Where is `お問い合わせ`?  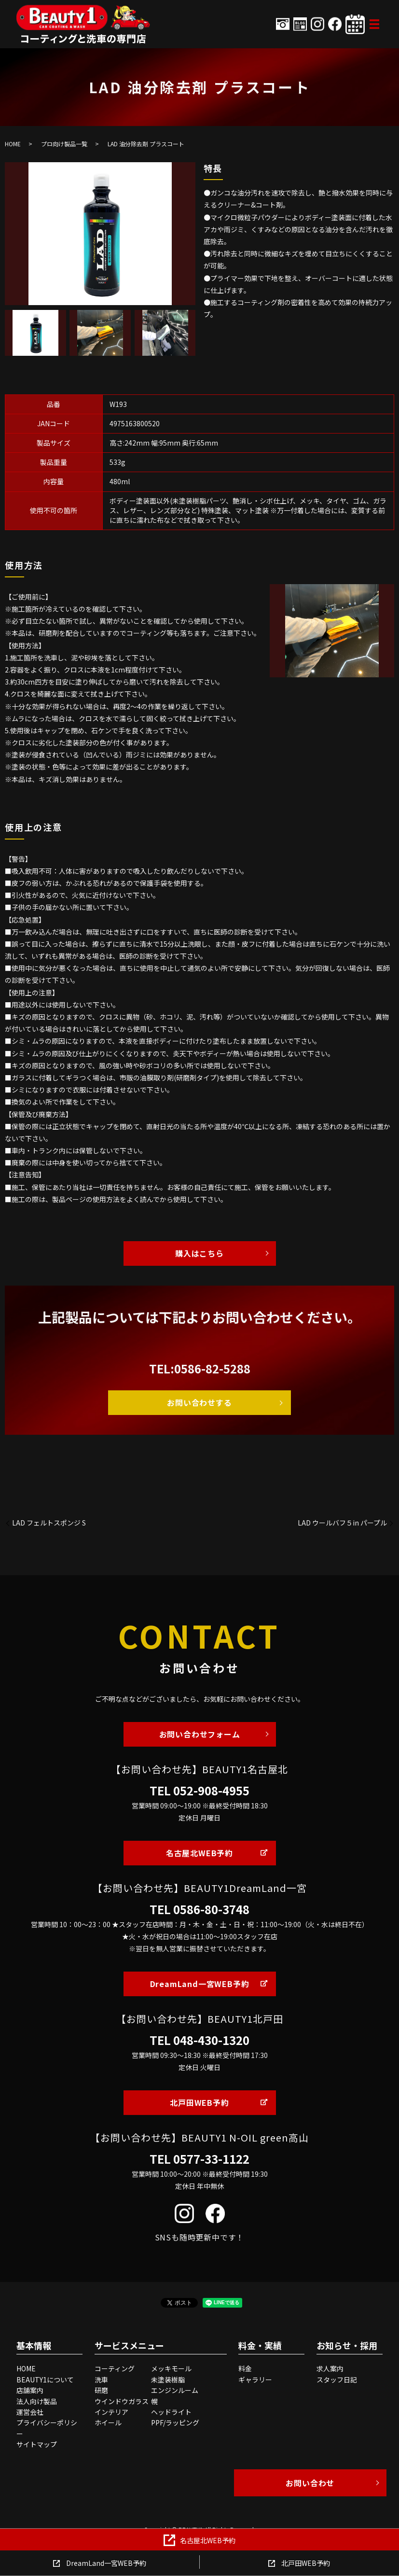 お問い合わせ is located at coordinates (310, 2483).